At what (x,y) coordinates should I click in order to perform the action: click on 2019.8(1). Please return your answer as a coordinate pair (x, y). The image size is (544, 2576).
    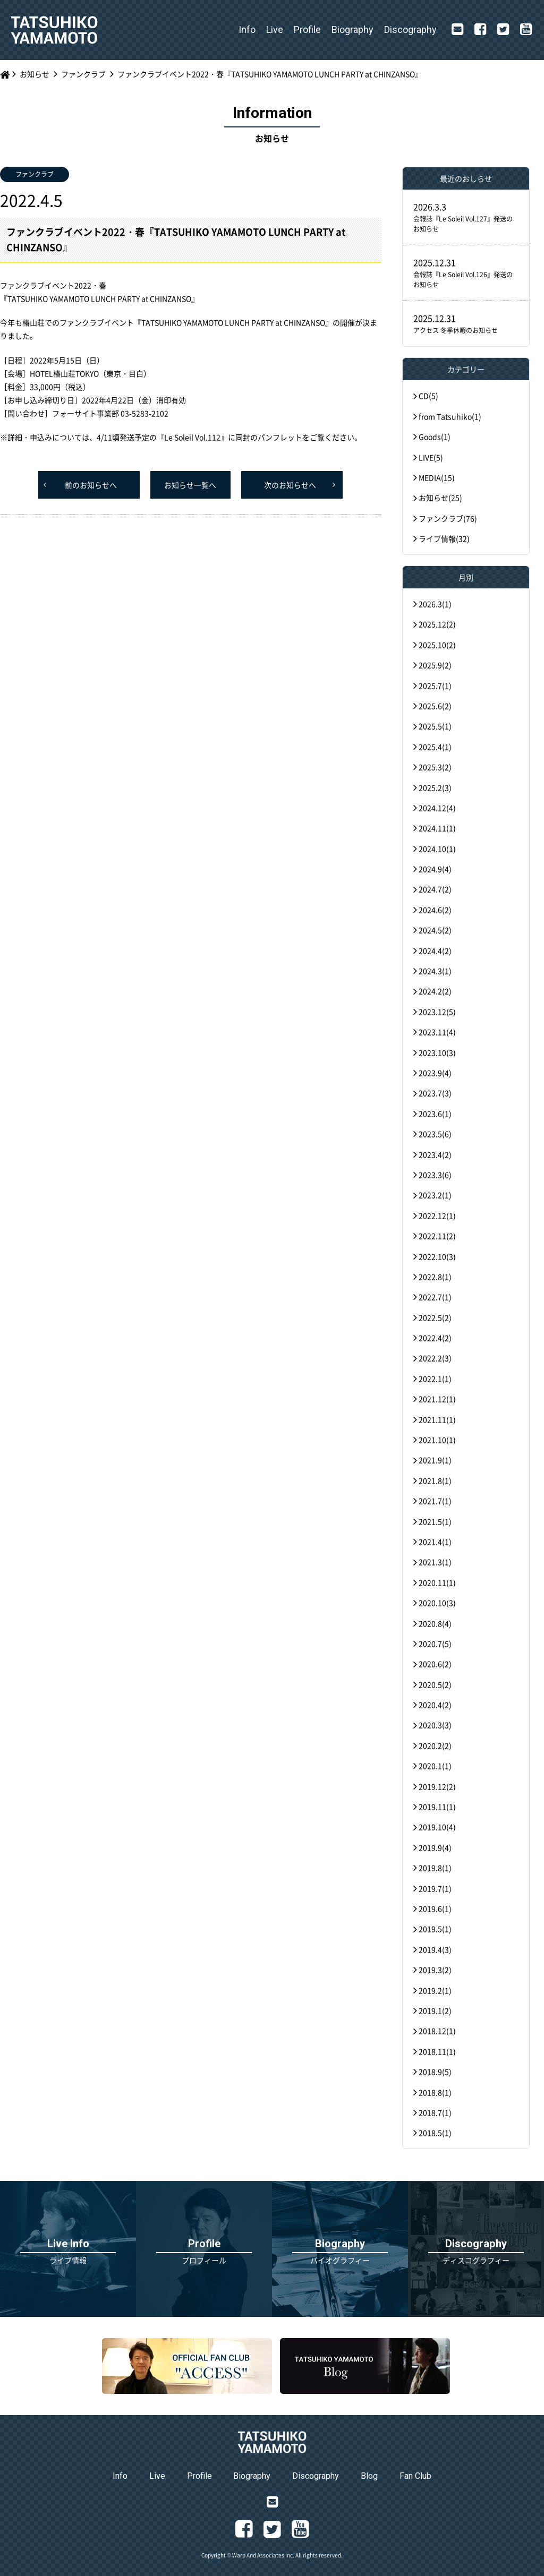
    Looking at the image, I should click on (435, 1867).